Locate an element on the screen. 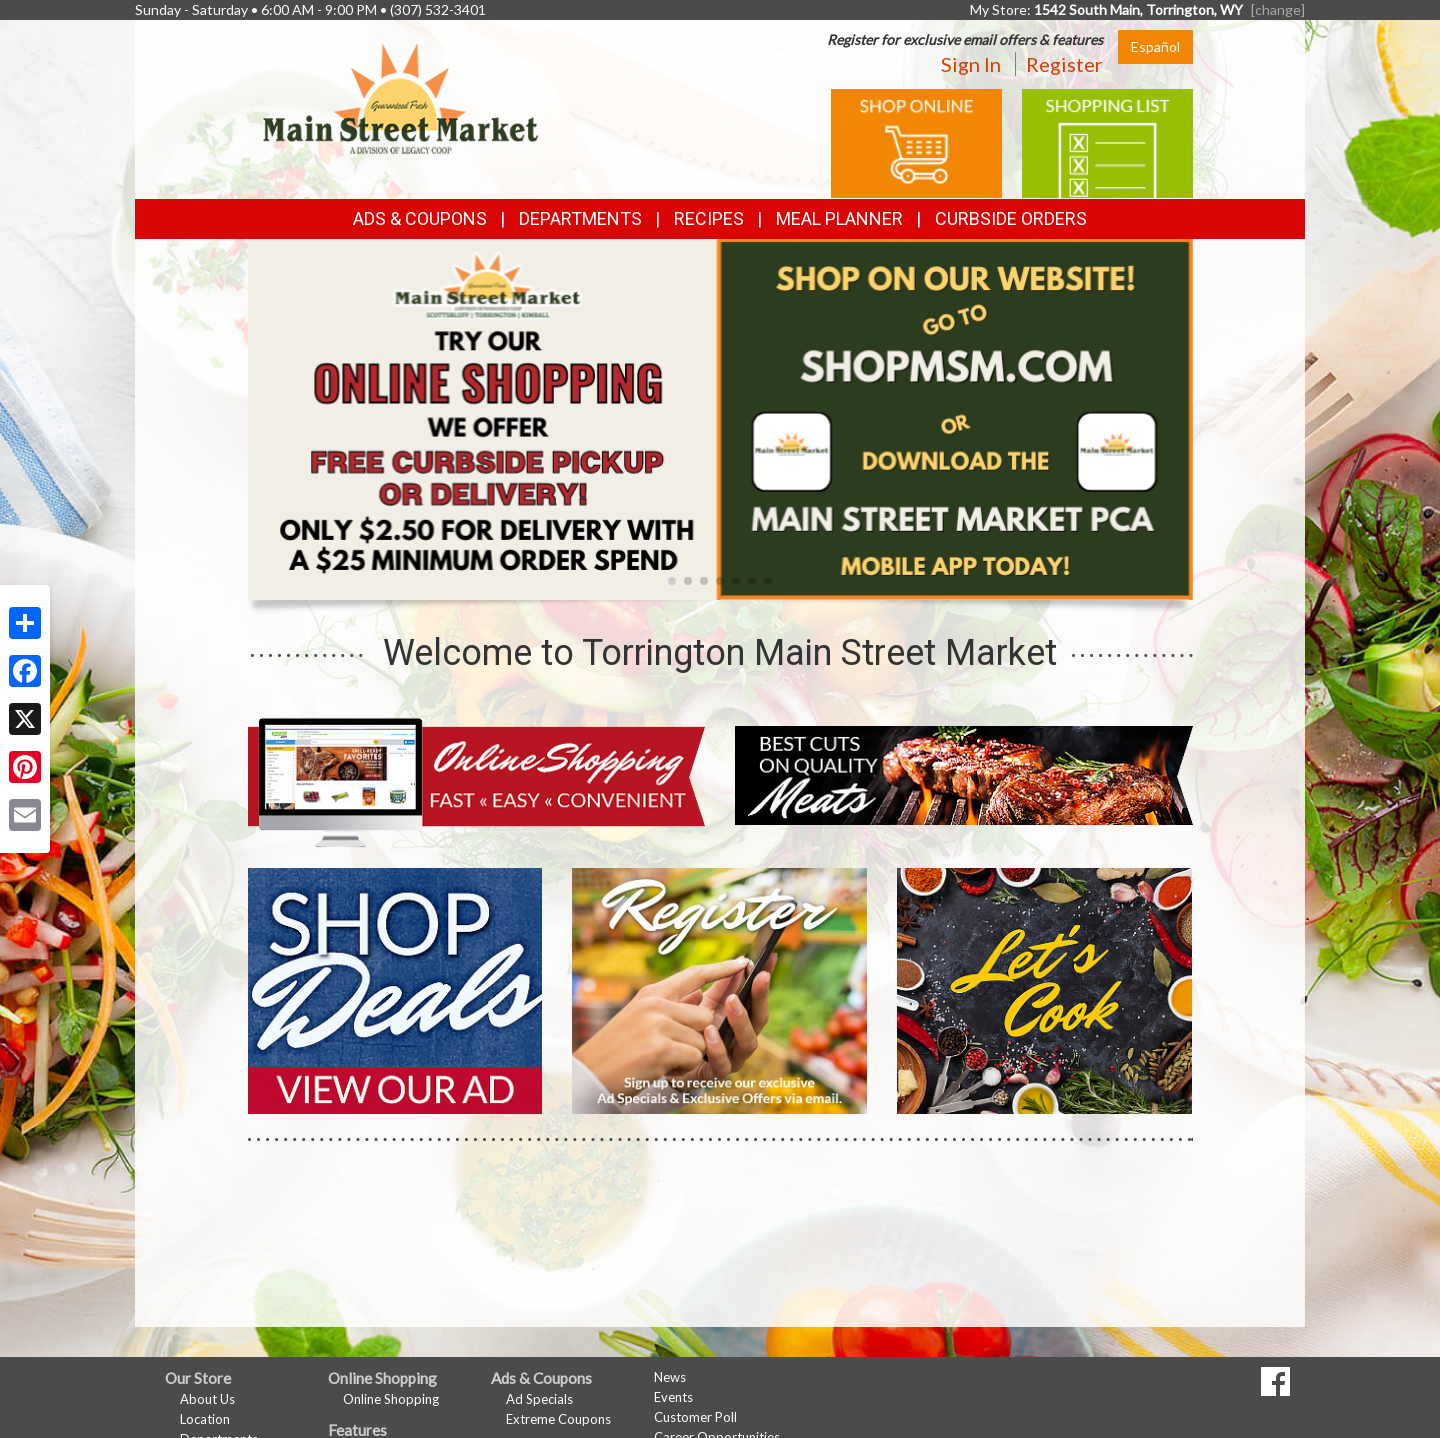 This screenshot has height=1438, width=1440. Customer Poll is located at coordinates (695, 1417).